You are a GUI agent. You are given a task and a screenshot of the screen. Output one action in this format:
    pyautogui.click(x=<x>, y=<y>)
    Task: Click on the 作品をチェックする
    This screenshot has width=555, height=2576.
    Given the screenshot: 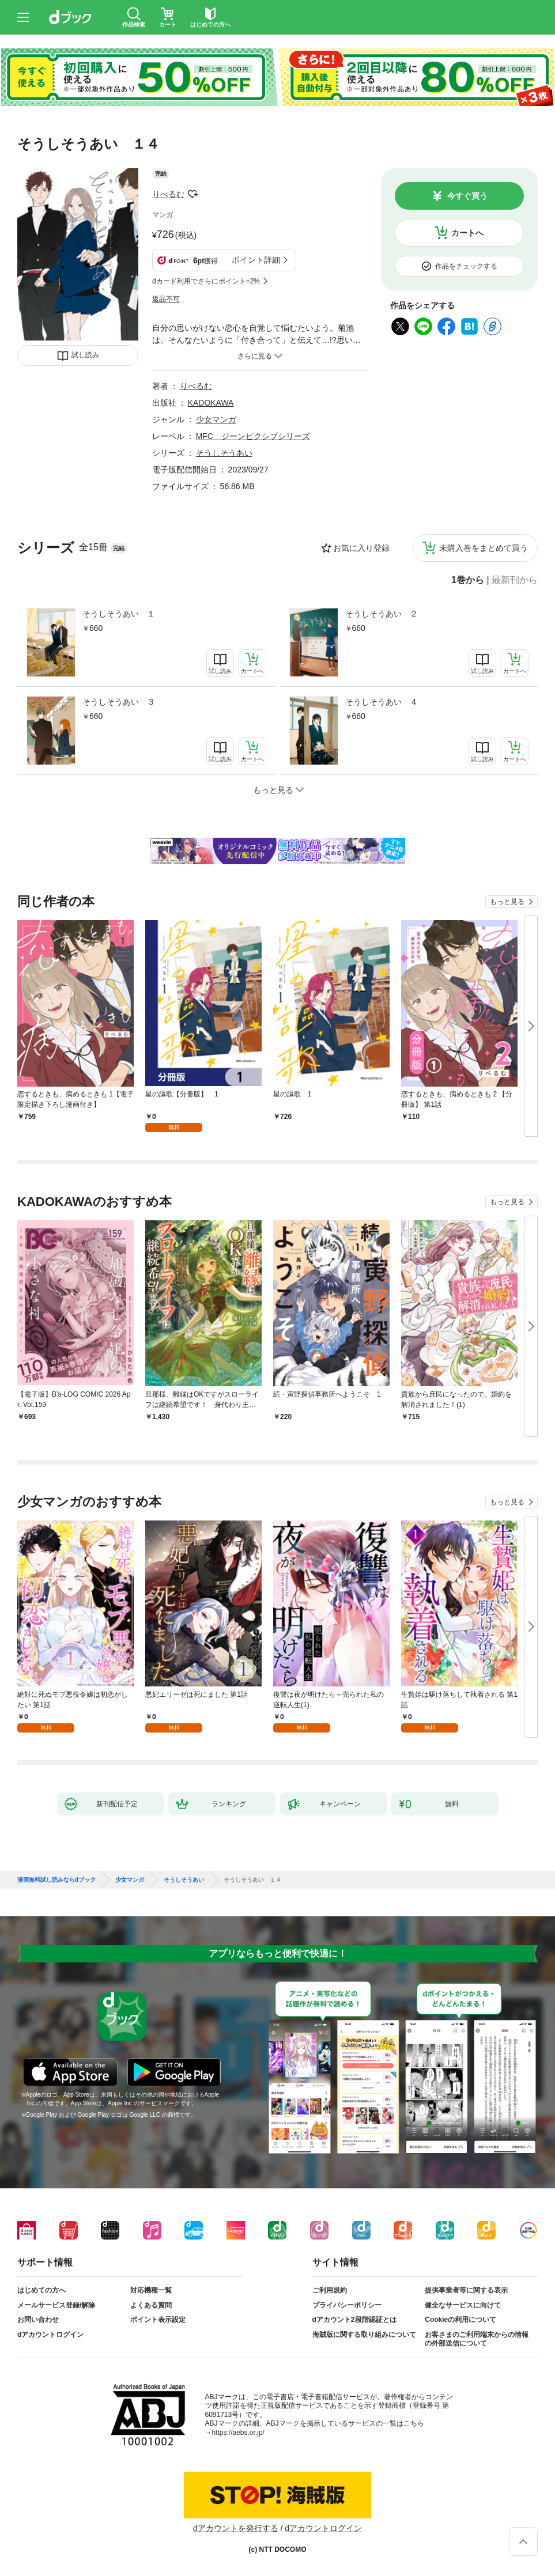 What is the action you would take?
    pyautogui.click(x=466, y=266)
    